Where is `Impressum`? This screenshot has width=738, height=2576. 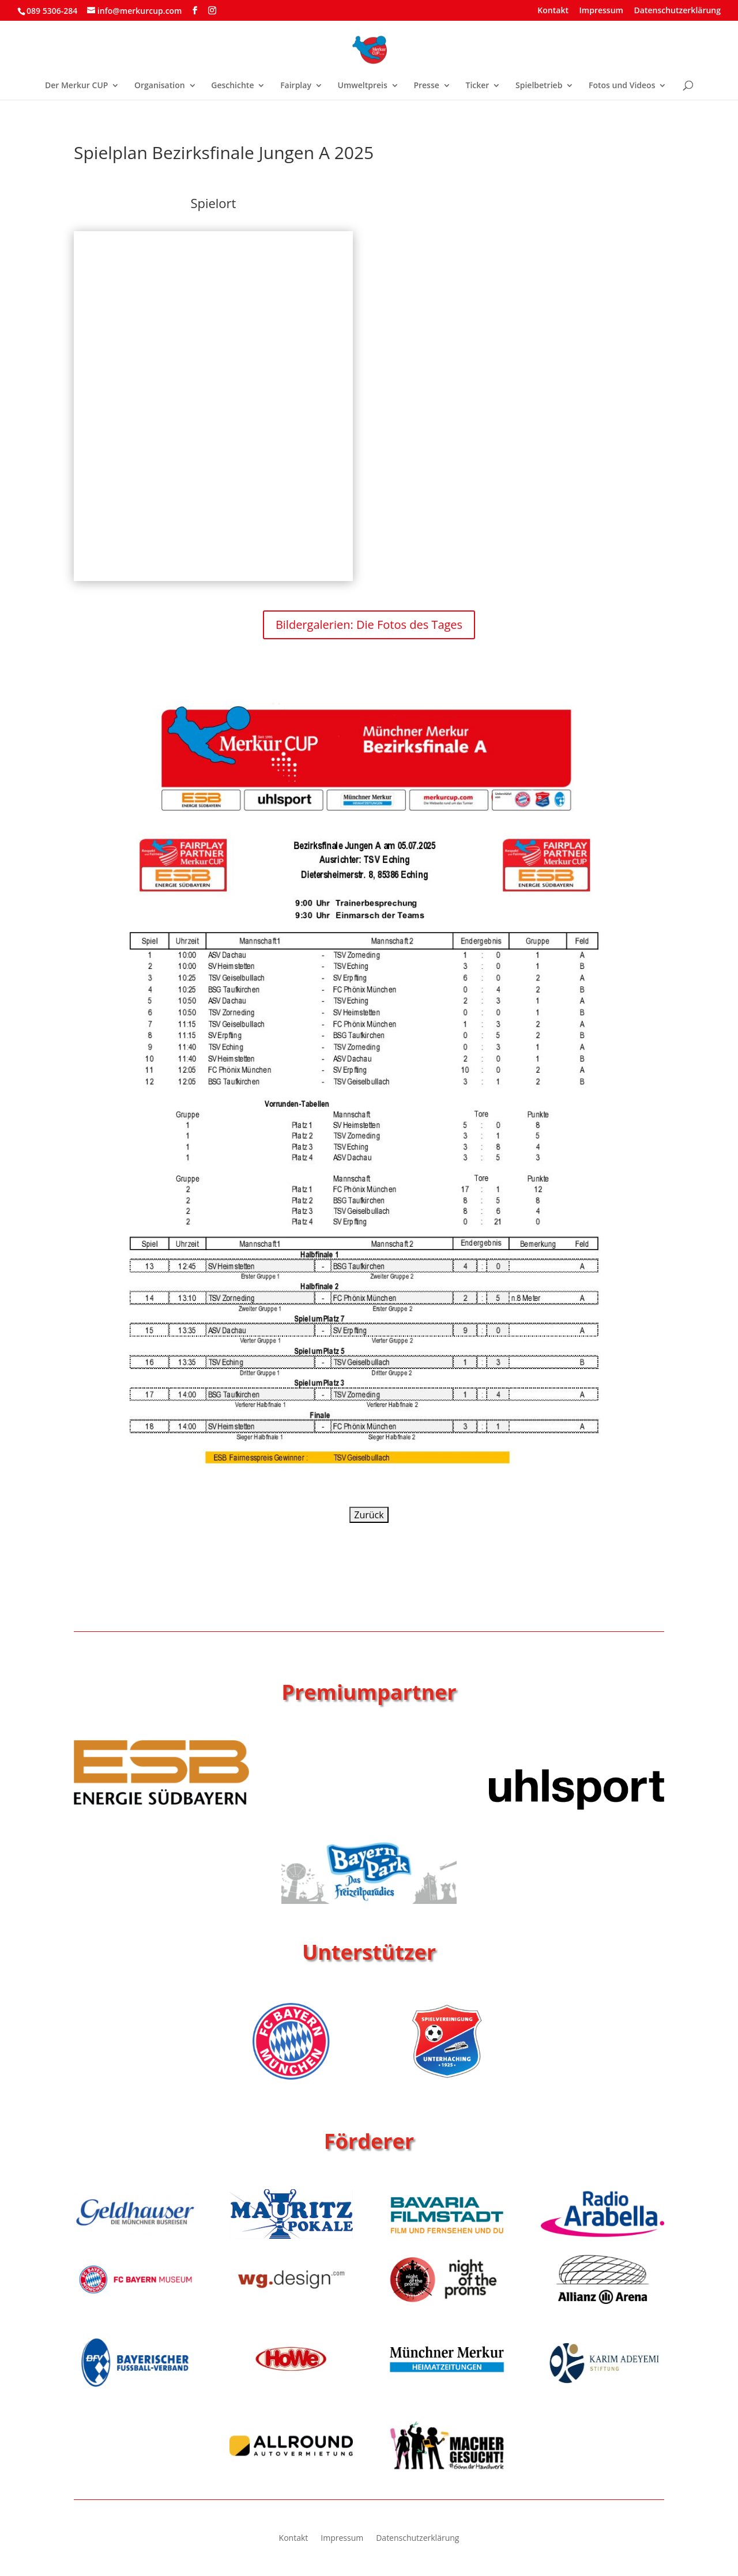 Impressum is located at coordinates (601, 11).